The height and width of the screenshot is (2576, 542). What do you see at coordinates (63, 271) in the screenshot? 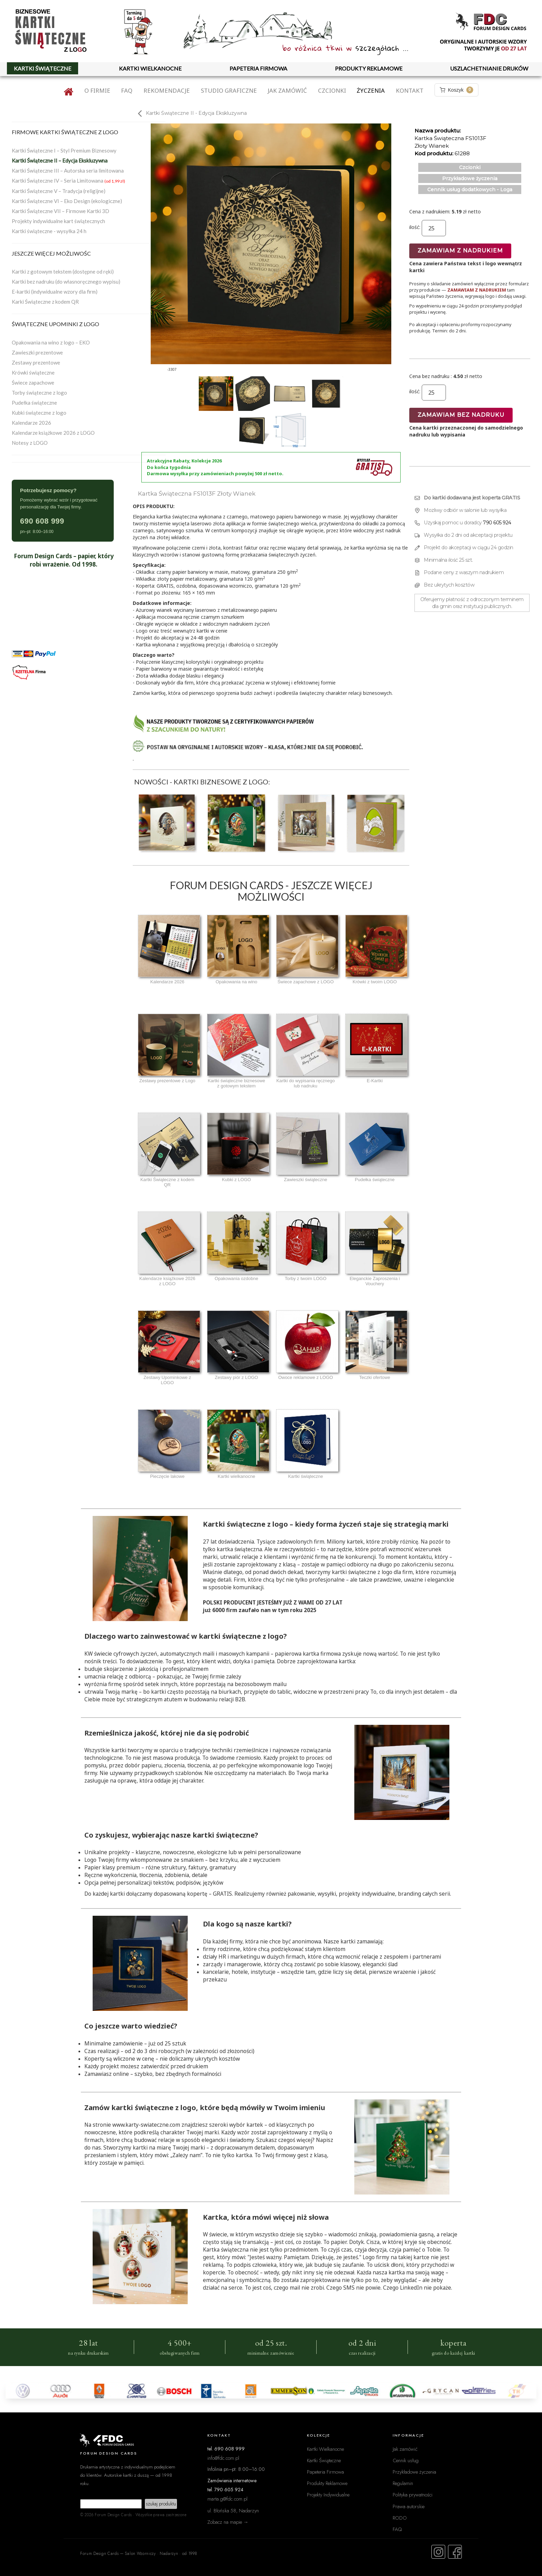
I see `Kartki z gotowym tekstem (dostępne od ręki)` at bounding box center [63, 271].